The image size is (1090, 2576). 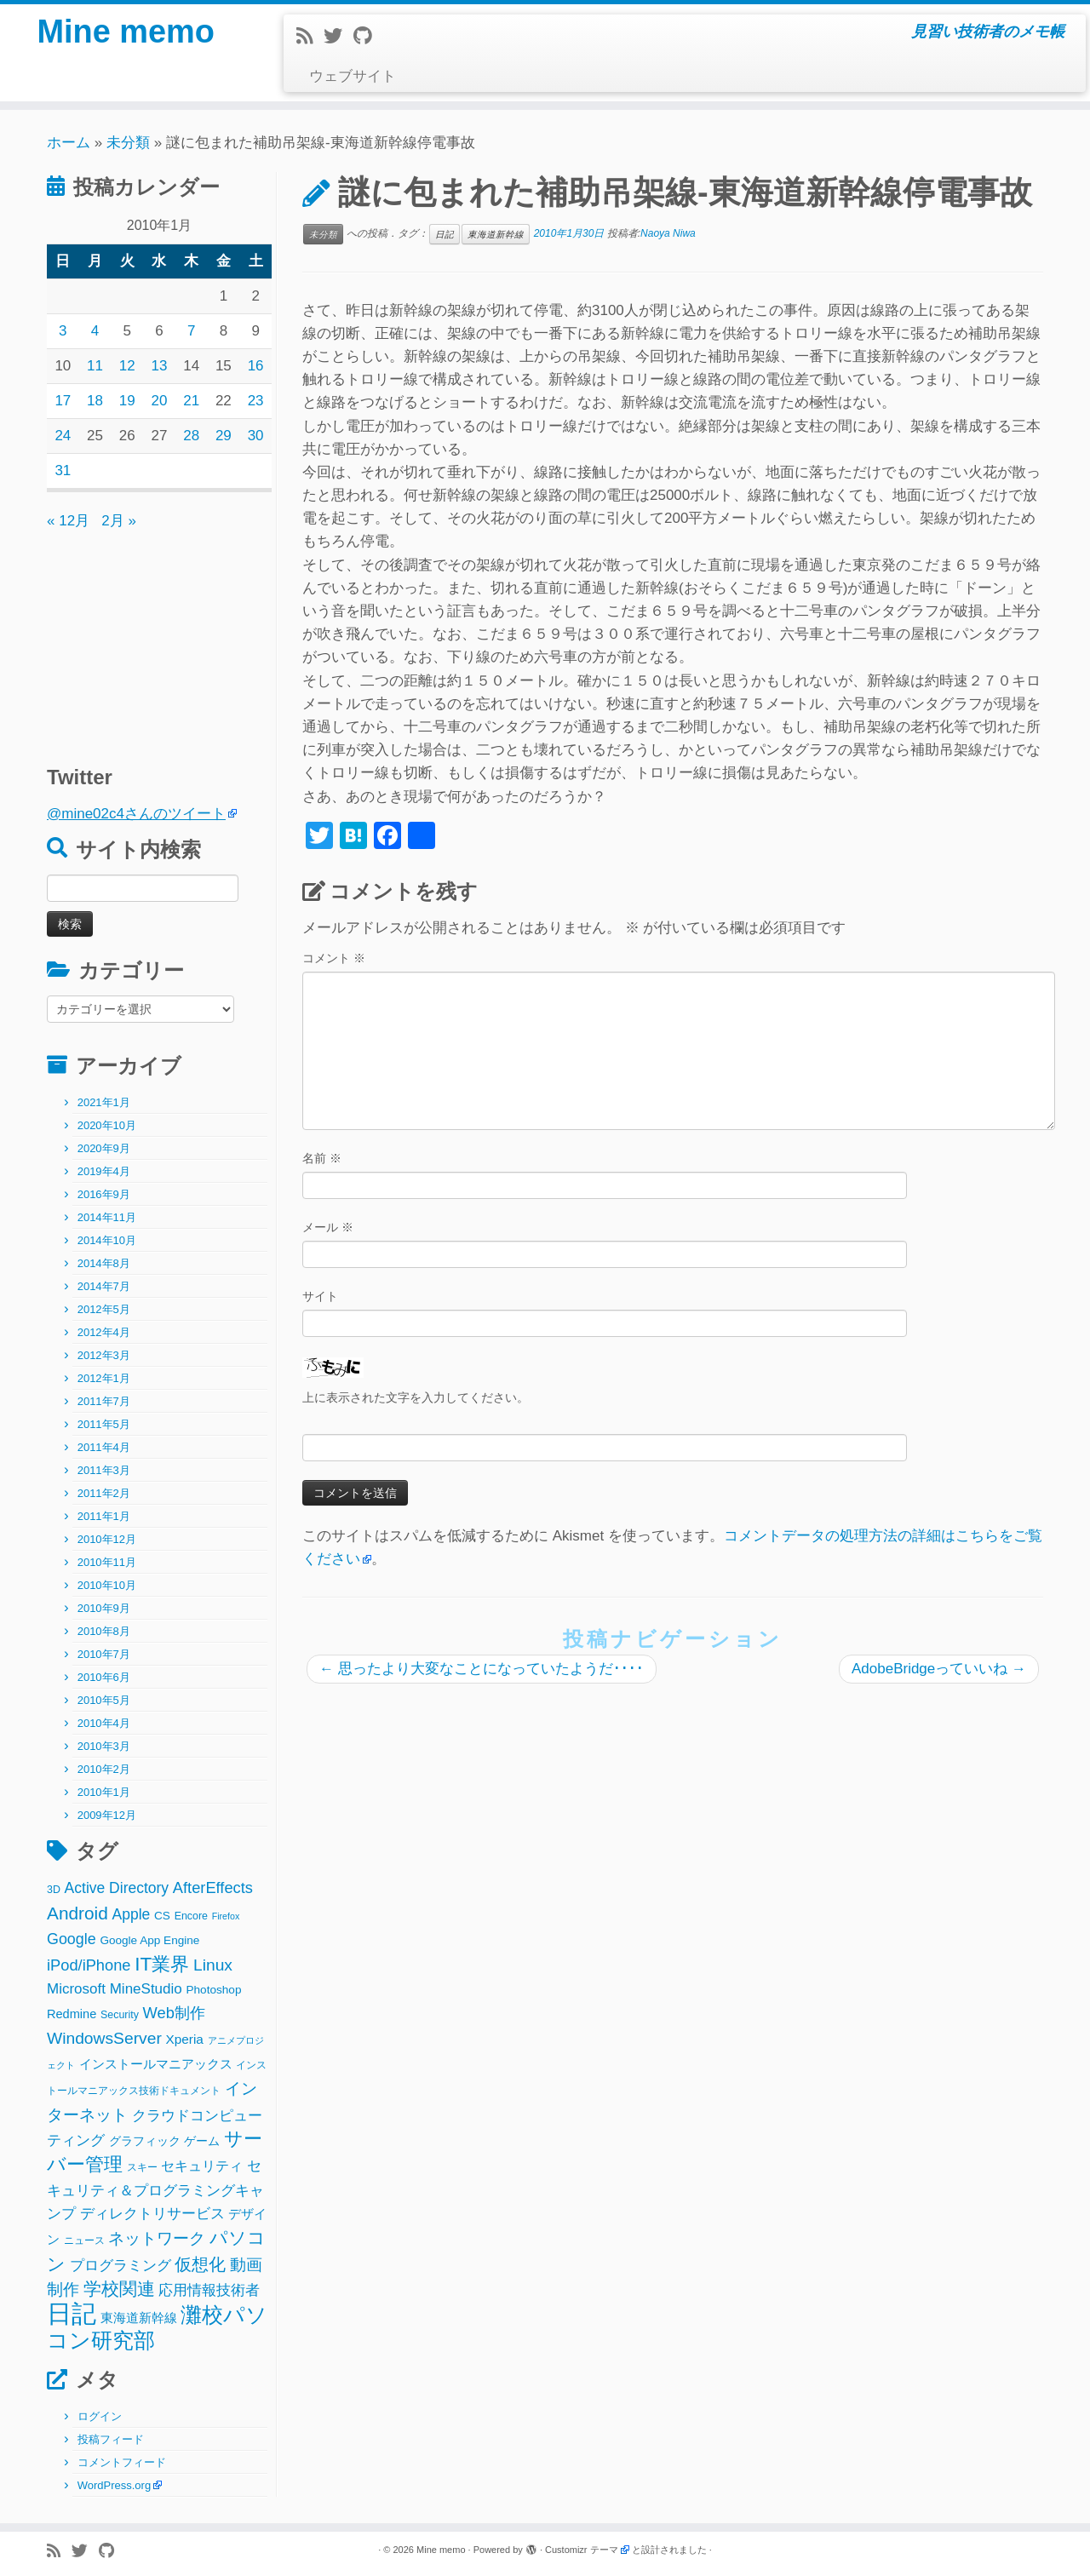 I want to click on プログラミング [プログラミング (8個の項目)], so click(x=120, y=2266).